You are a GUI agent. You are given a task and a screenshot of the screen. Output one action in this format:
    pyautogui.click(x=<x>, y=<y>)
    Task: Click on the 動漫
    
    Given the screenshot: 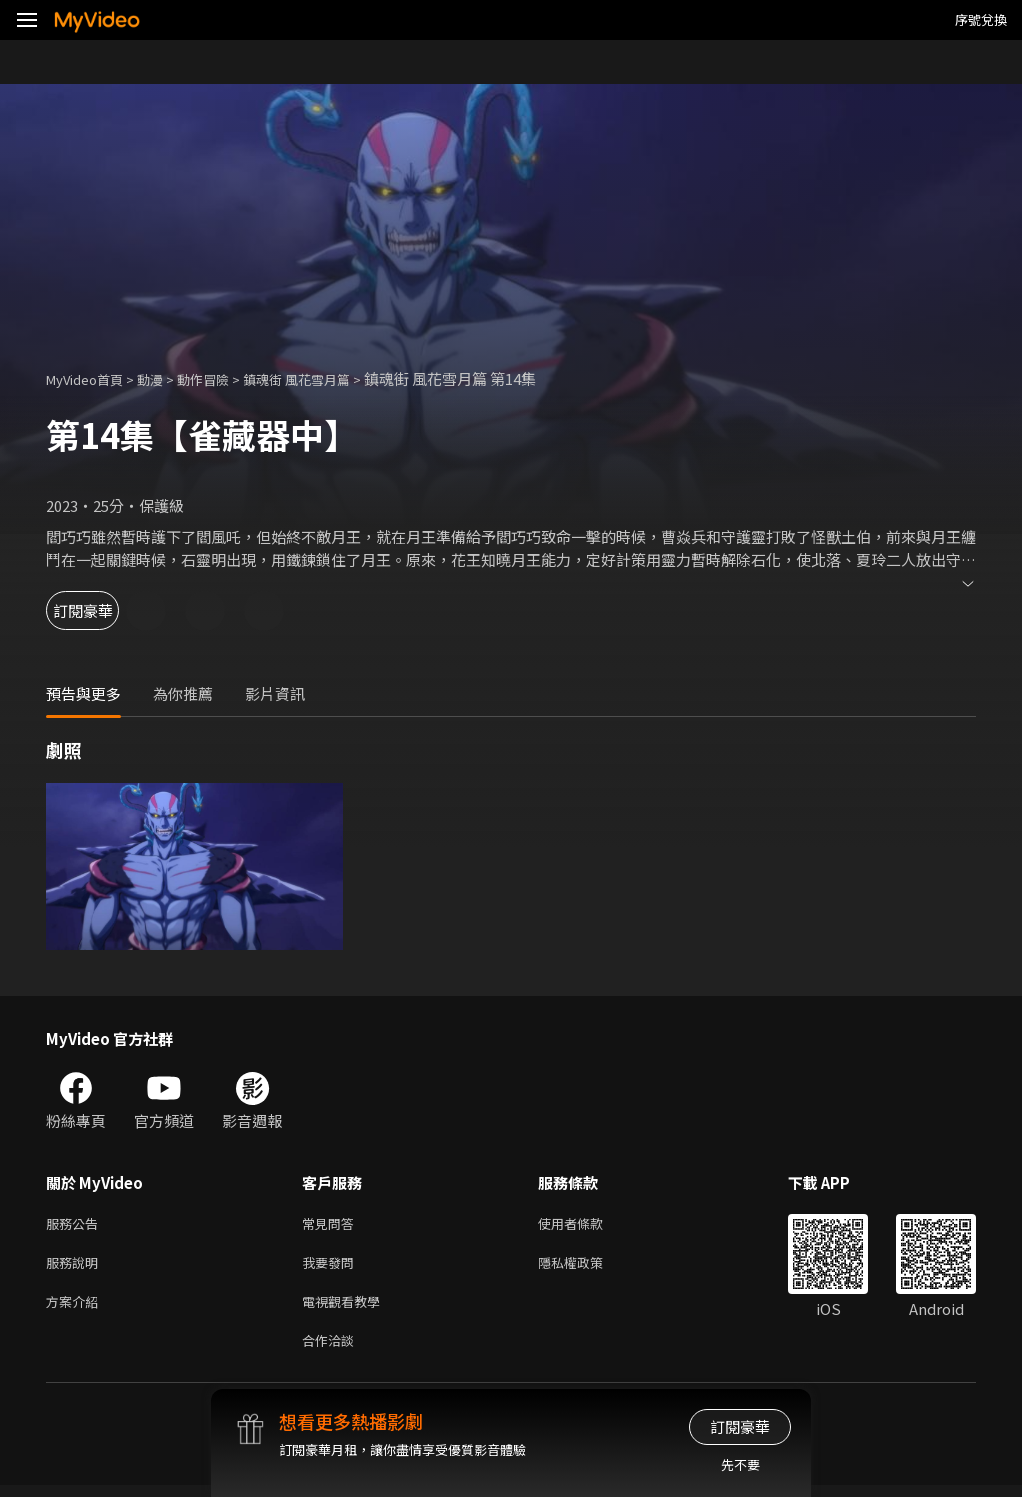 What is the action you would take?
    pyautogui.click(x=166, y=378)
    